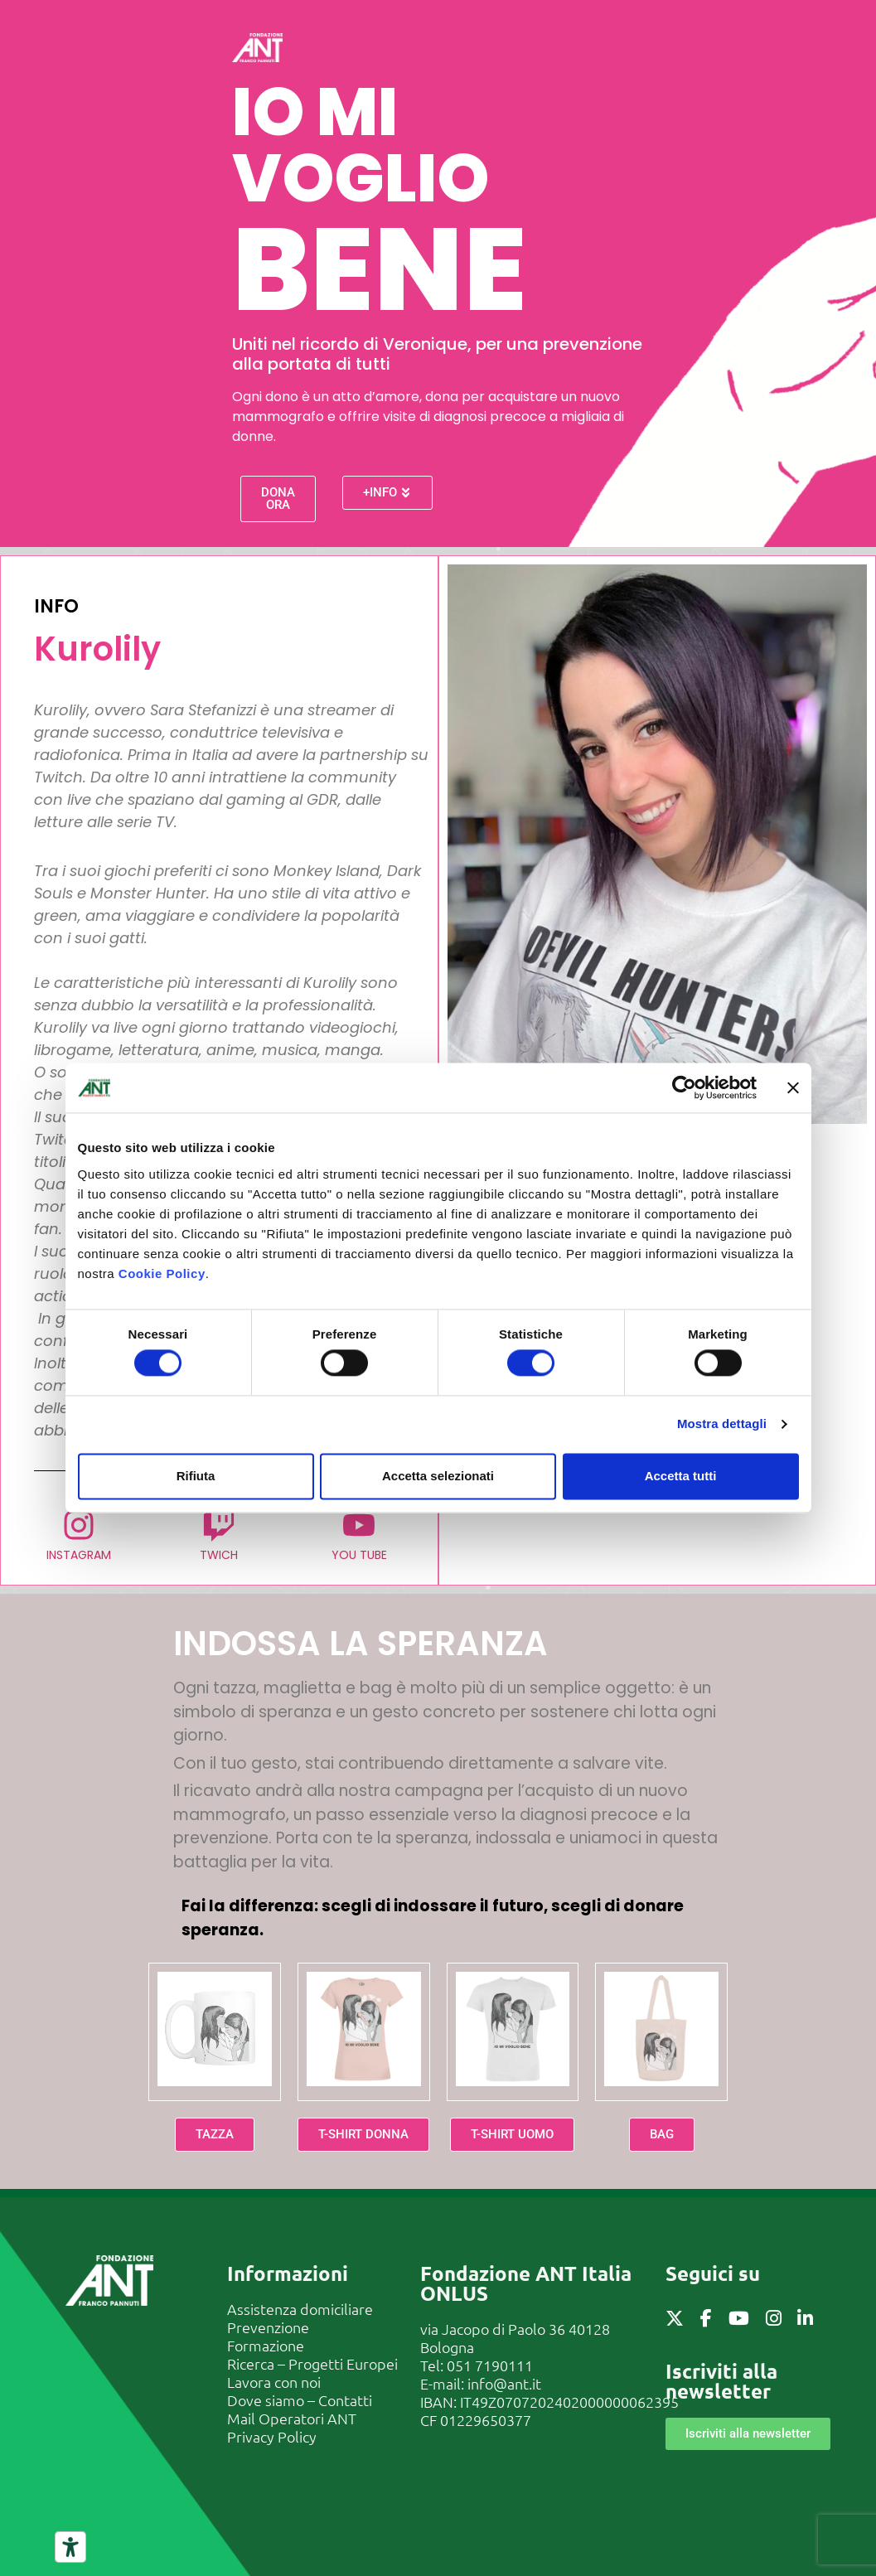 The width and height of the screenshot is (876, 2576). I want to click on Prevenzione, so click(268, 2326).